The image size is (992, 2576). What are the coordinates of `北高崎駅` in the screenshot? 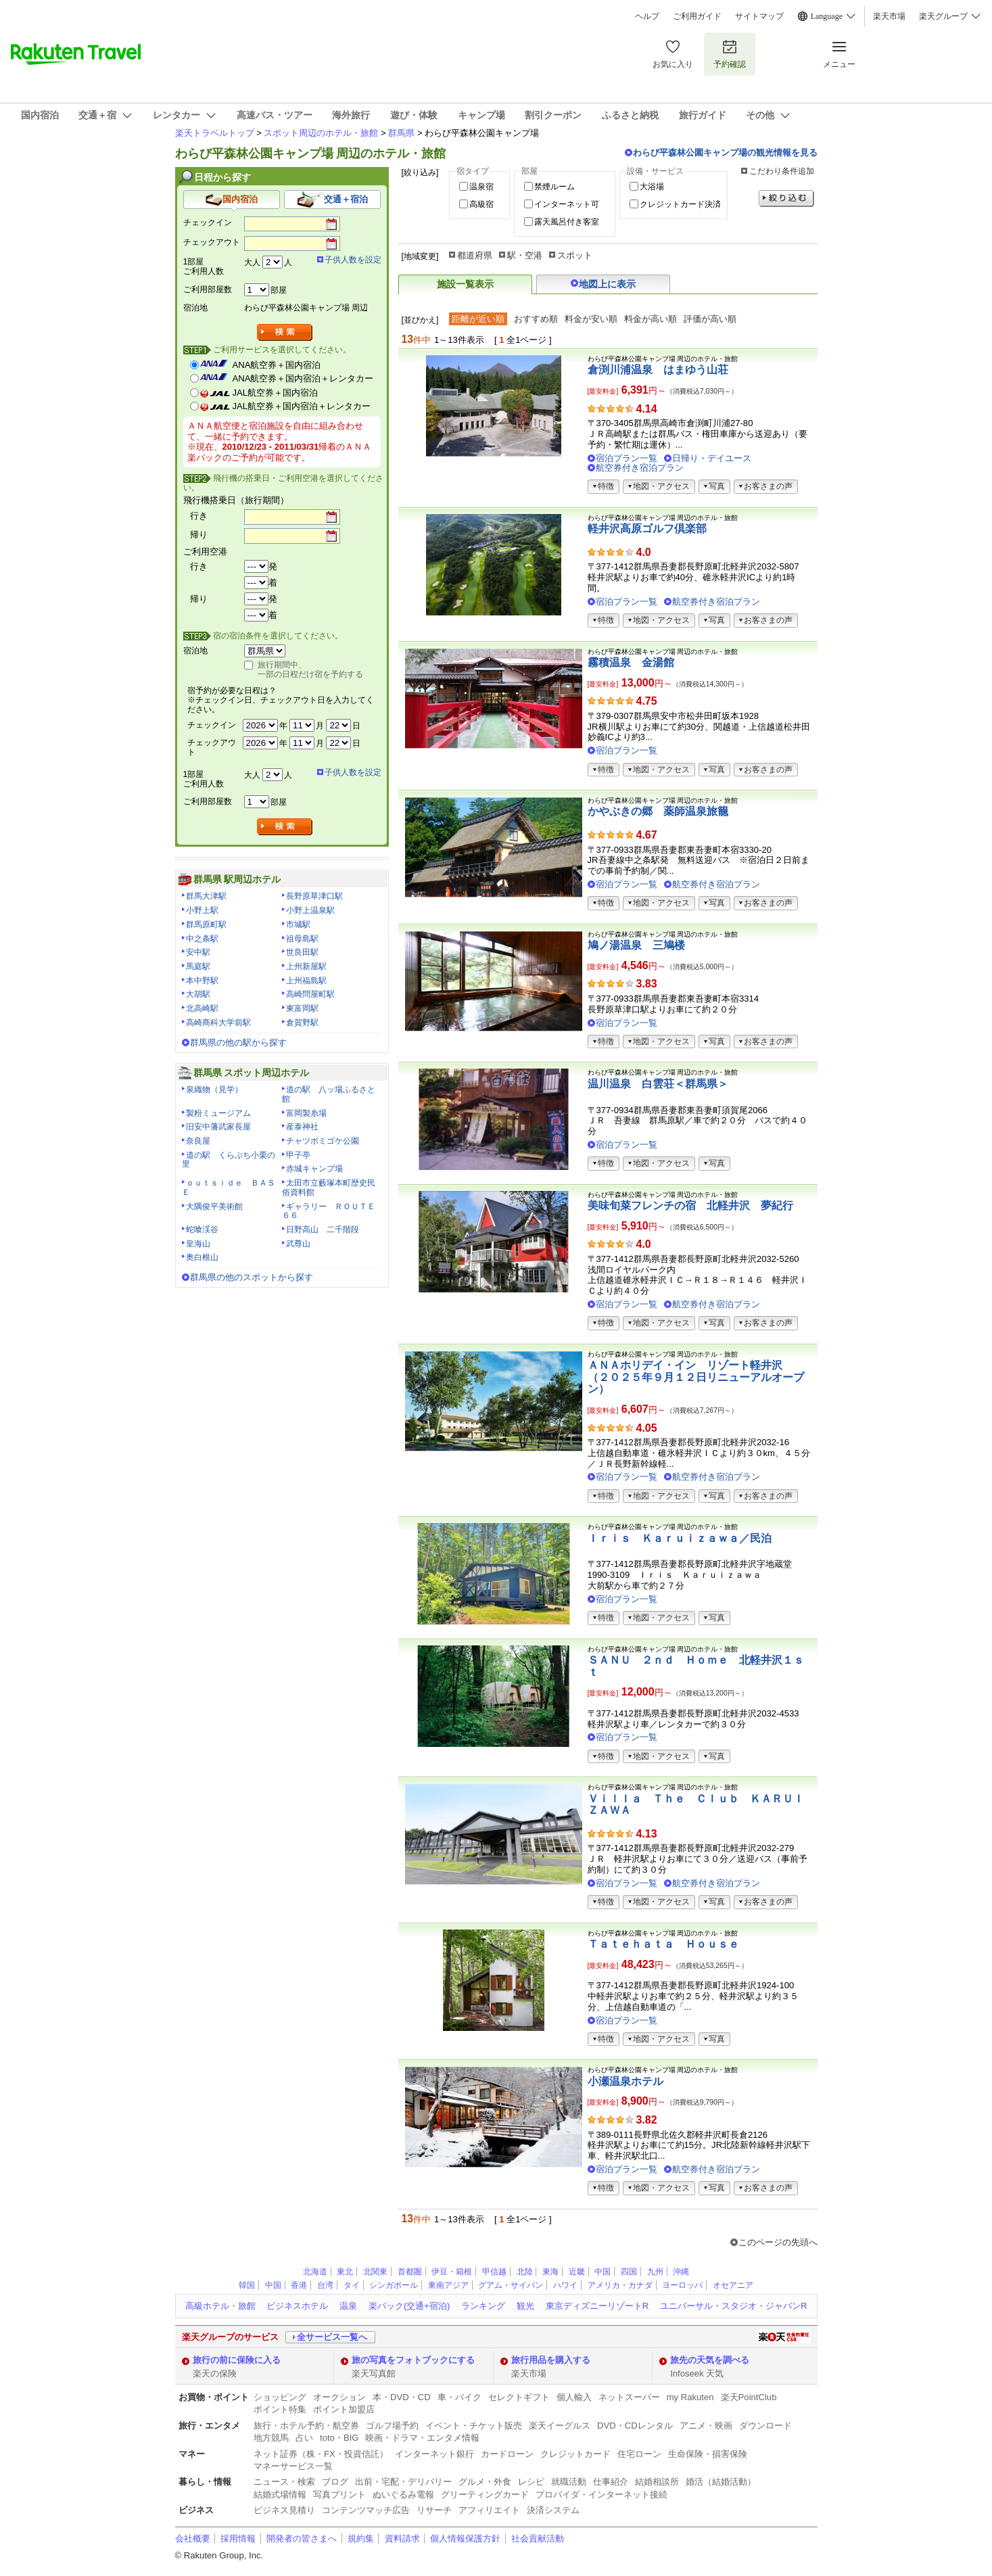 It's located at (202, 1008).